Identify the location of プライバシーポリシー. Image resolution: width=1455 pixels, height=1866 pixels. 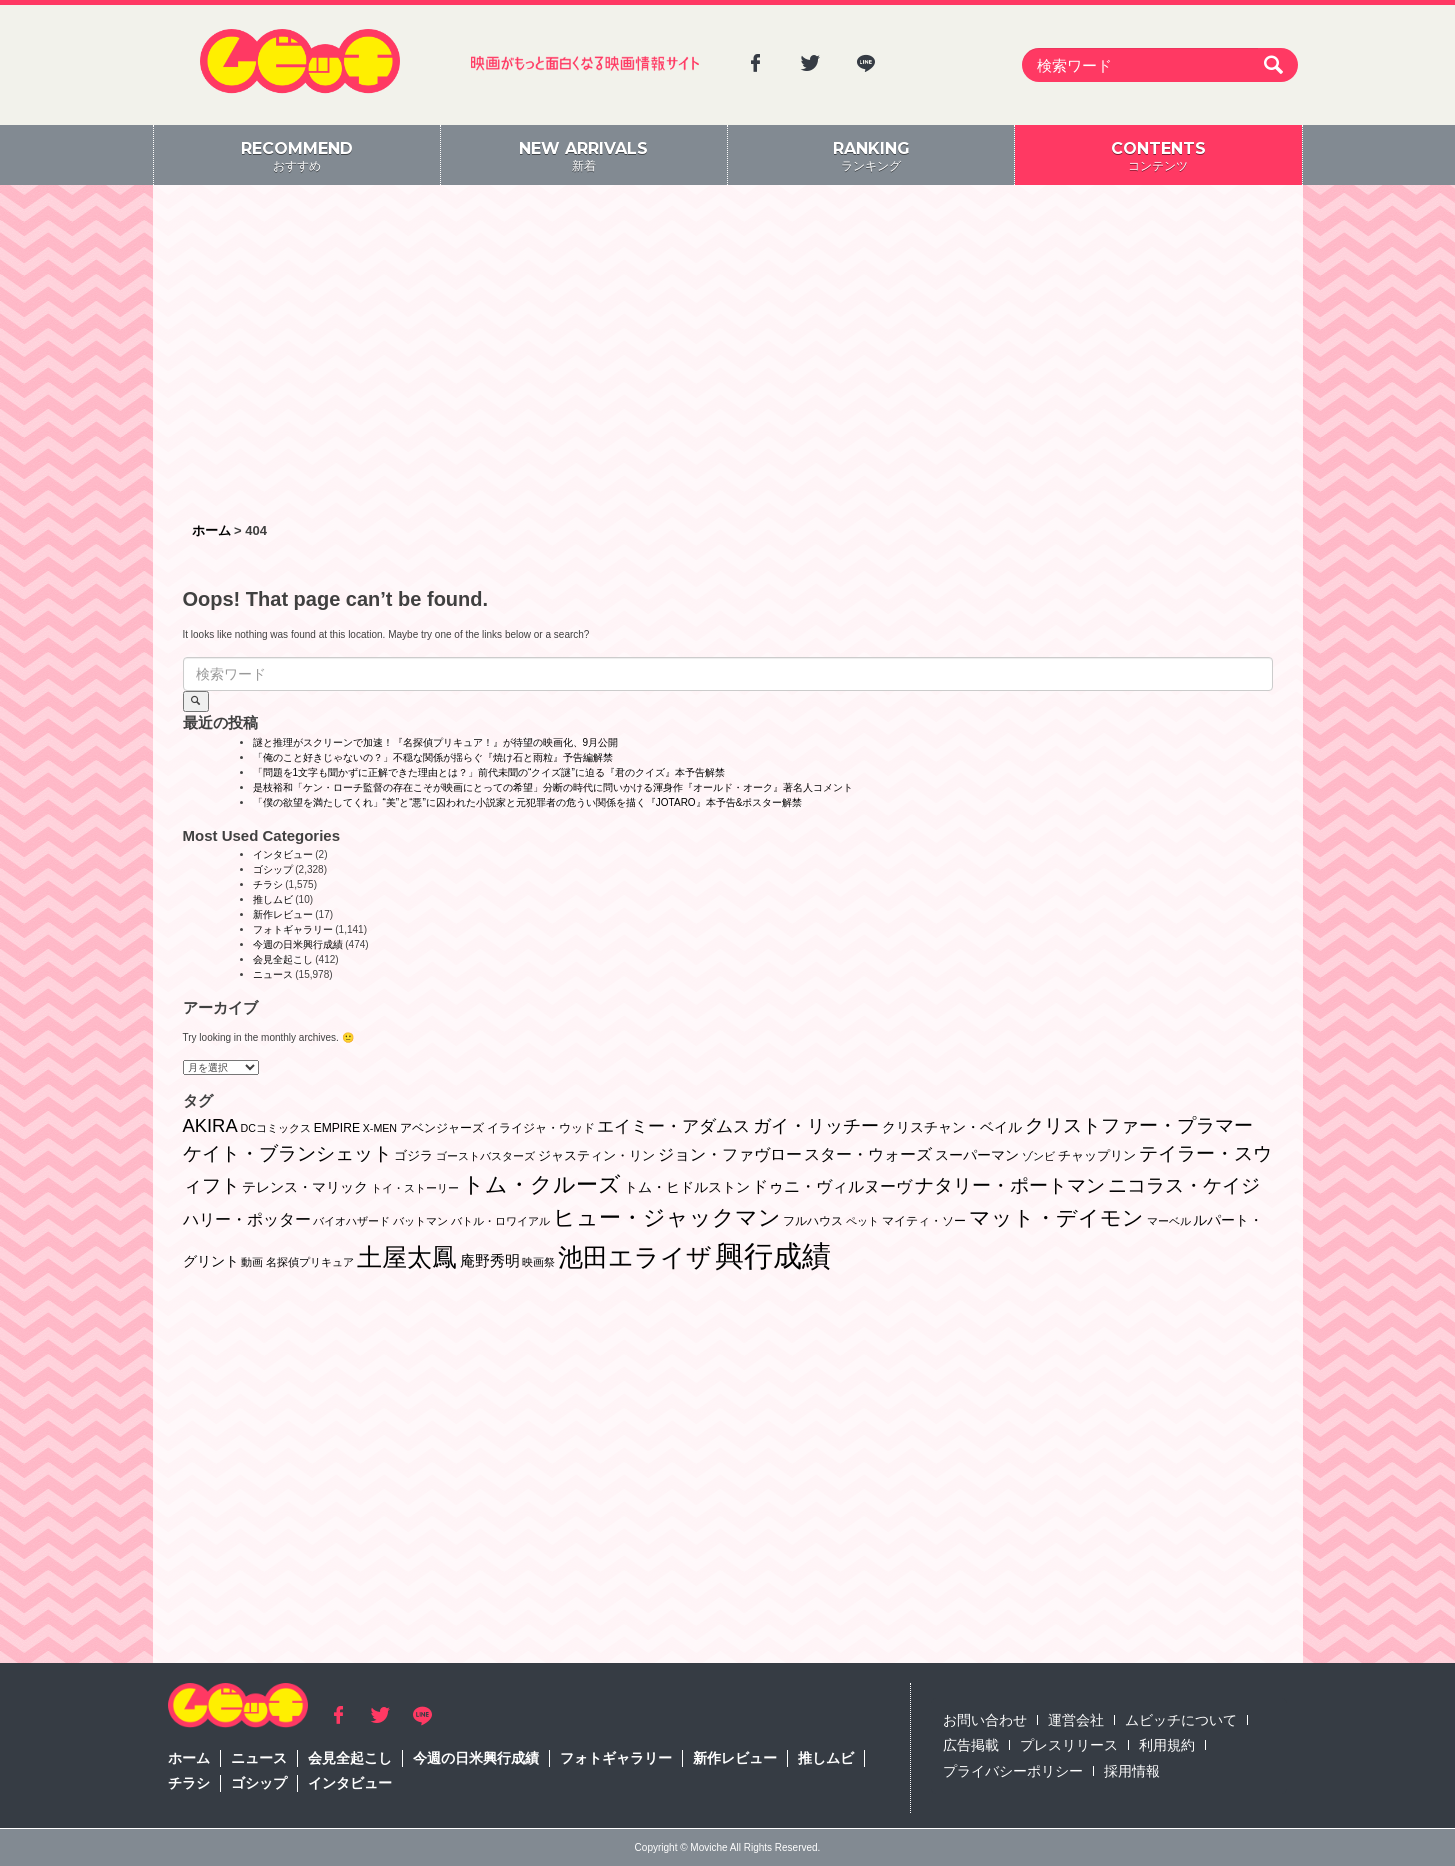
(1013, 1771).